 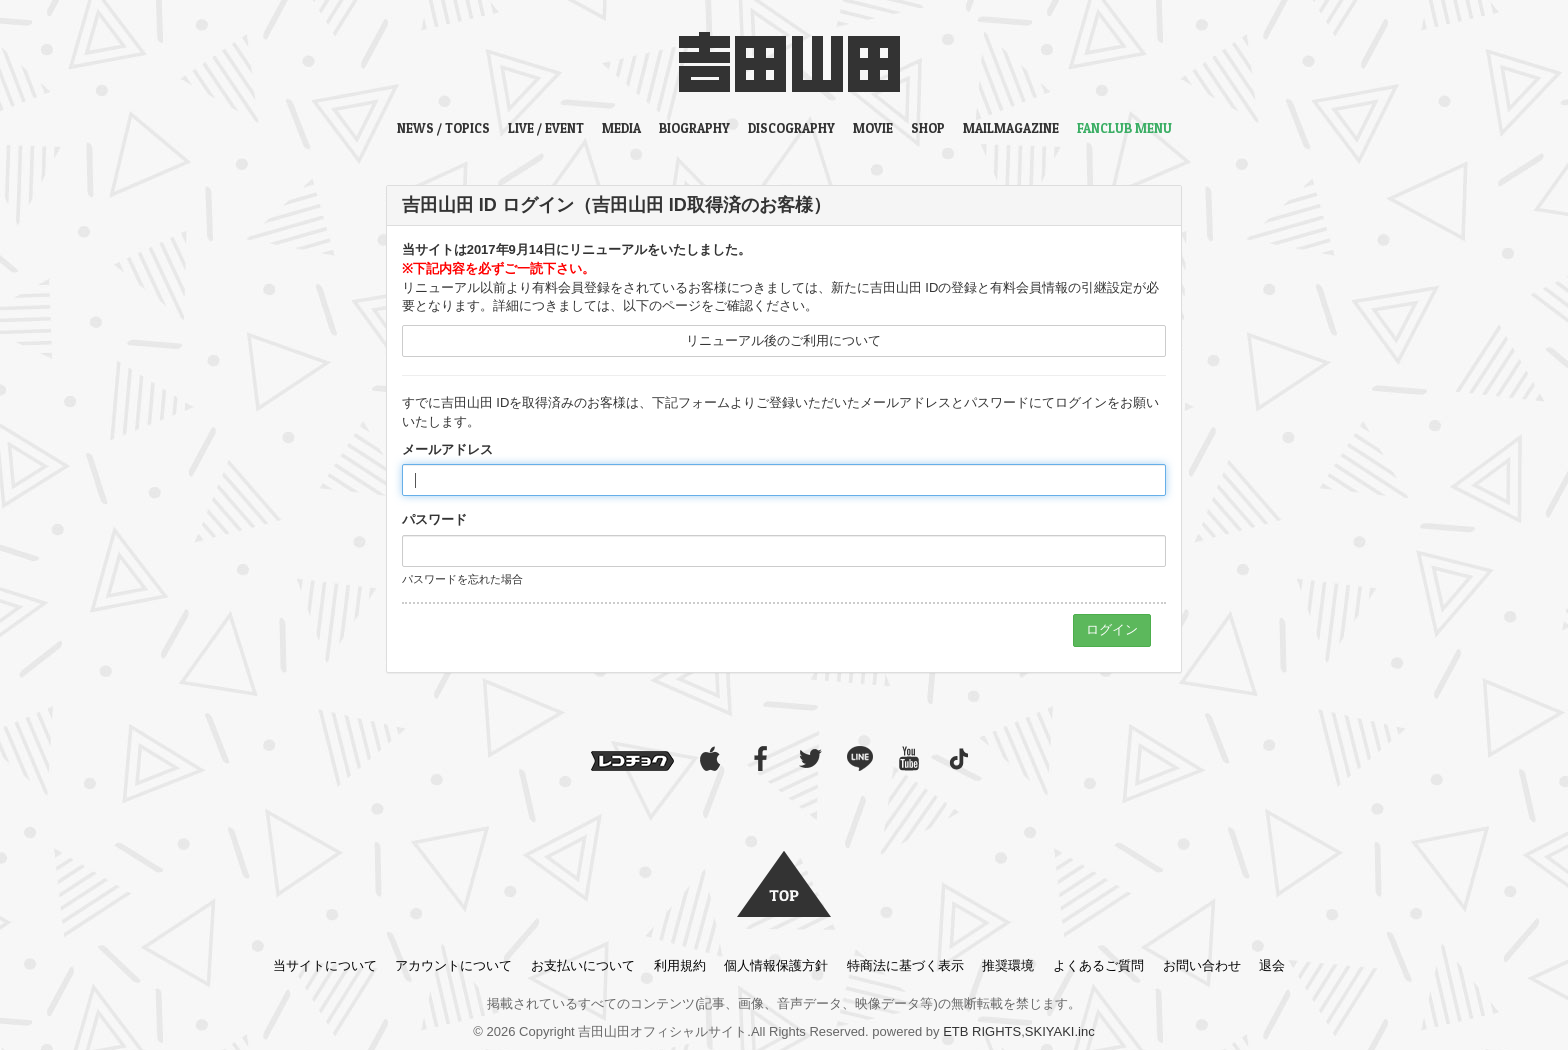 I want to click on 推奨環境, so click(x=1008, y=965).